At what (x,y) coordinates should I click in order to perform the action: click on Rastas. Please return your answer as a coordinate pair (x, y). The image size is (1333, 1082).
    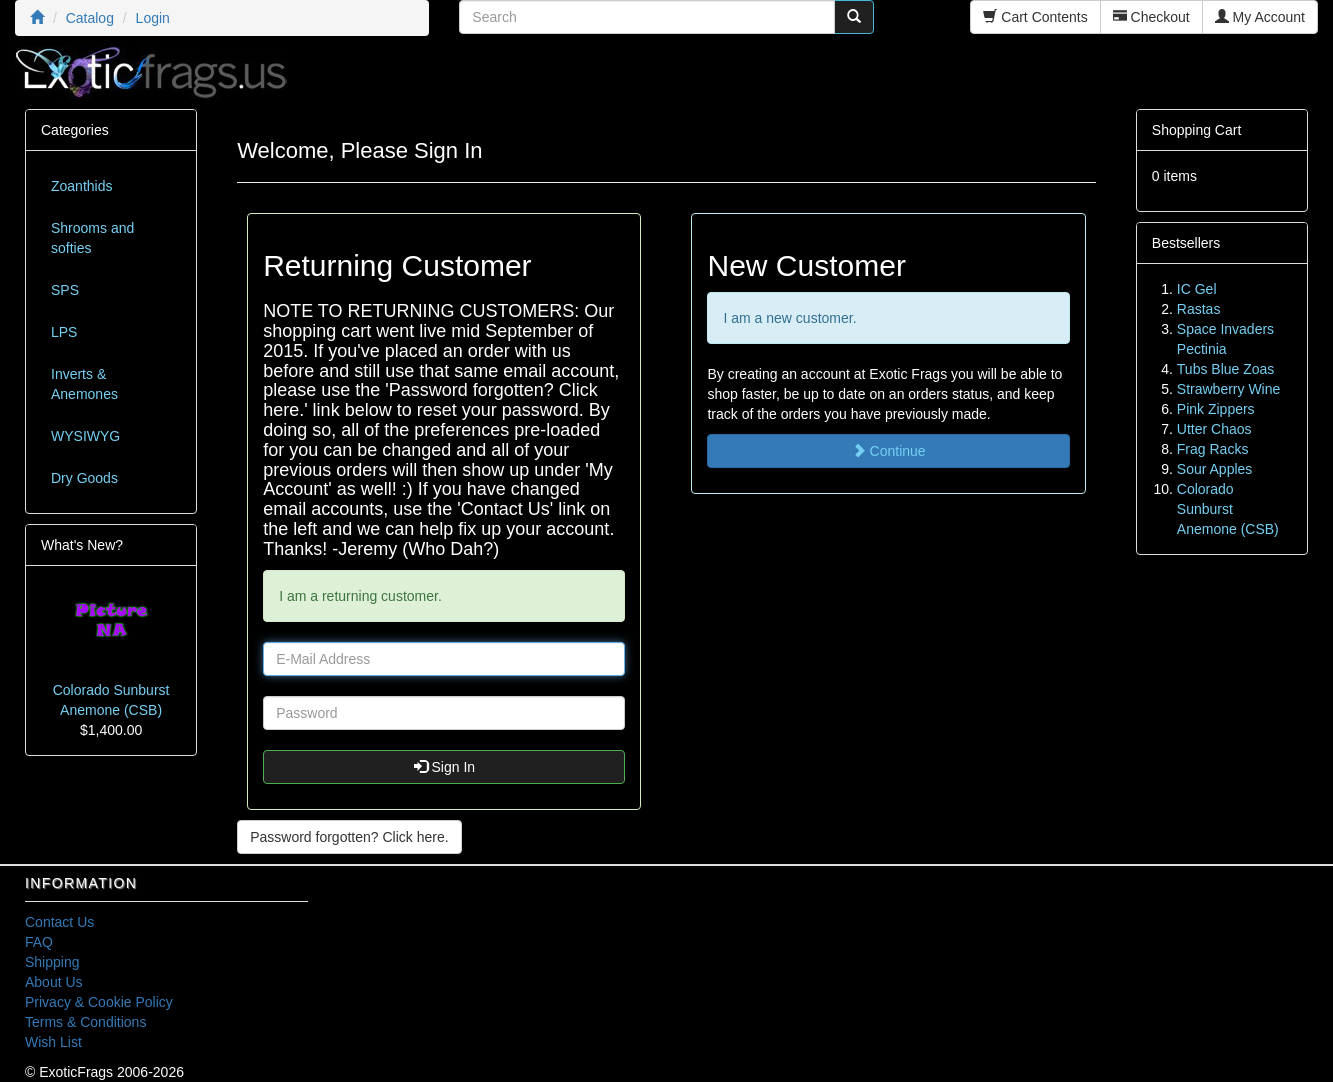
    Looking at the image, I should click on (1199, 309).